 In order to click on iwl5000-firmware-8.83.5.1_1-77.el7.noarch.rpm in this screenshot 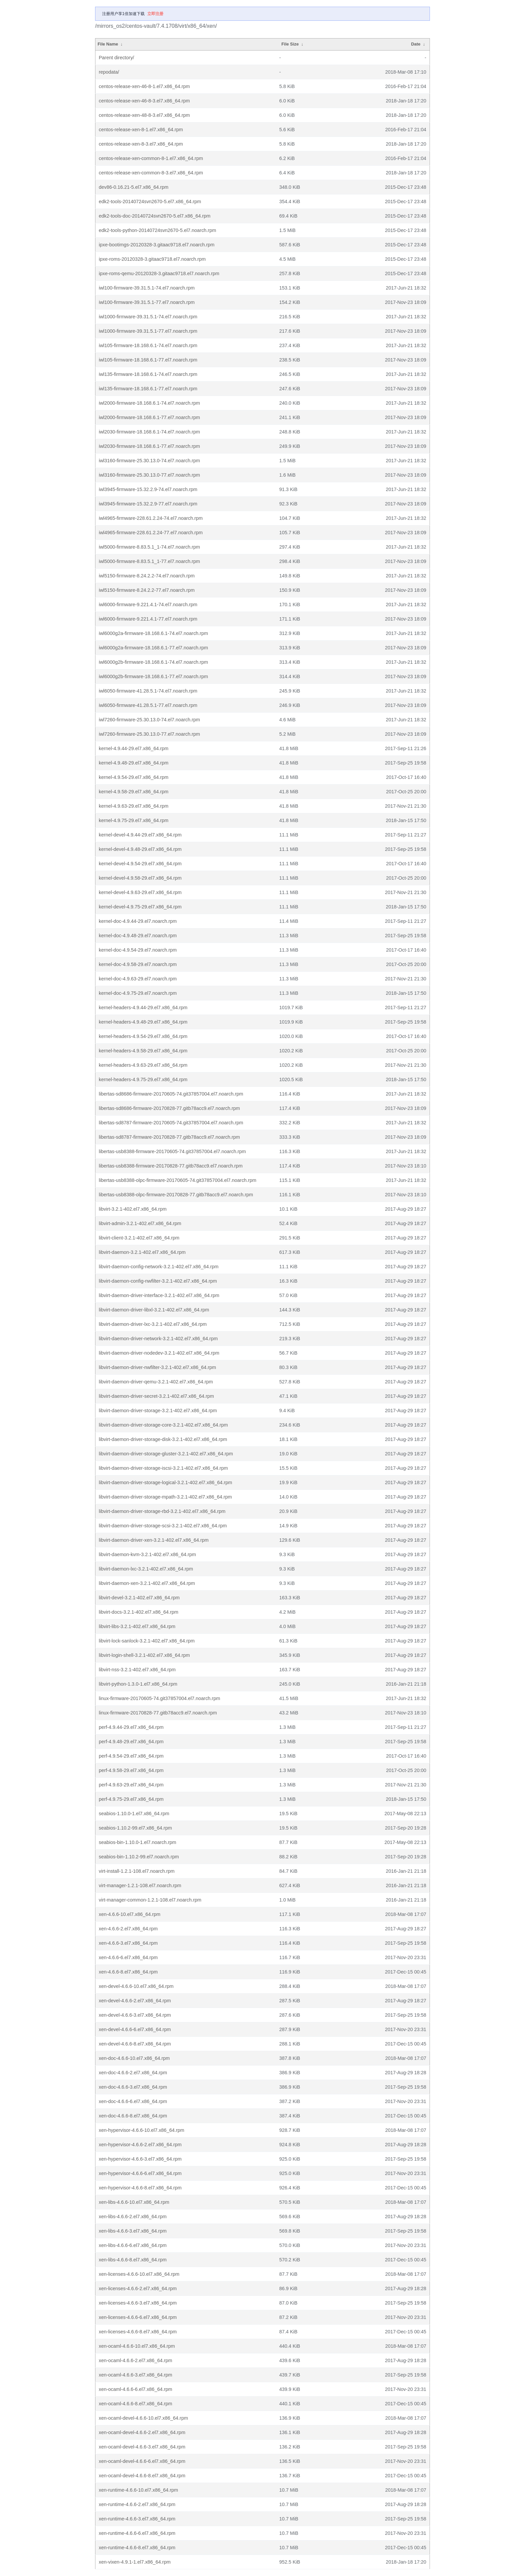, I will do `click(149, 561)`.